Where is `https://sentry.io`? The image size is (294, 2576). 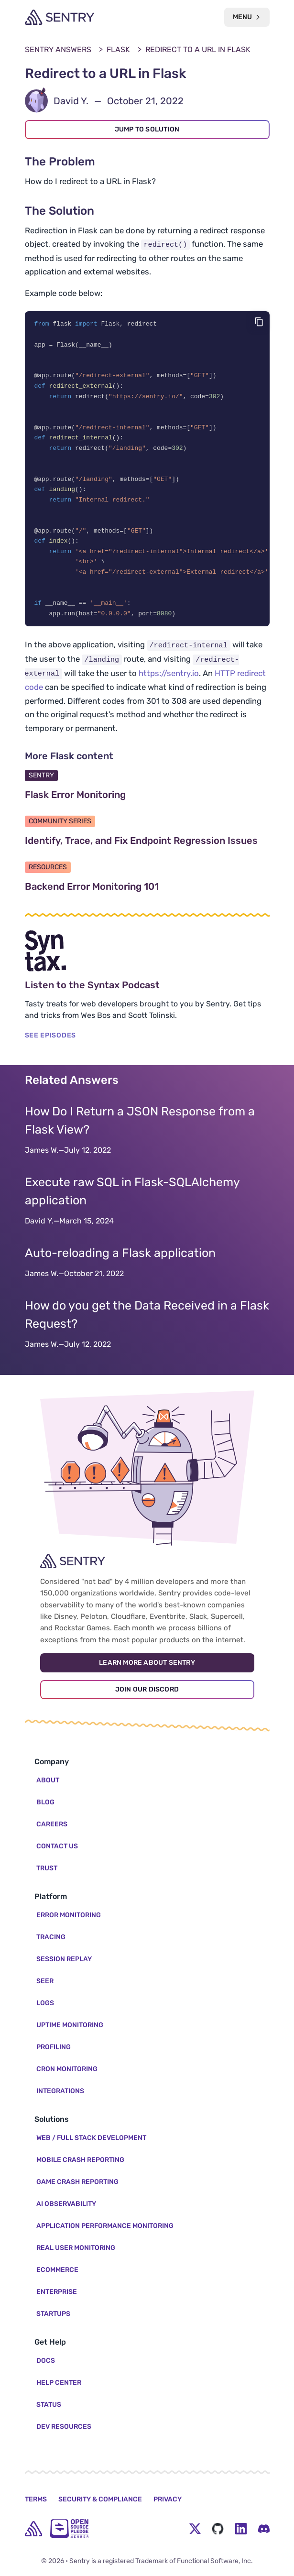 https://sentry.io is located at coordinates (169, 684).